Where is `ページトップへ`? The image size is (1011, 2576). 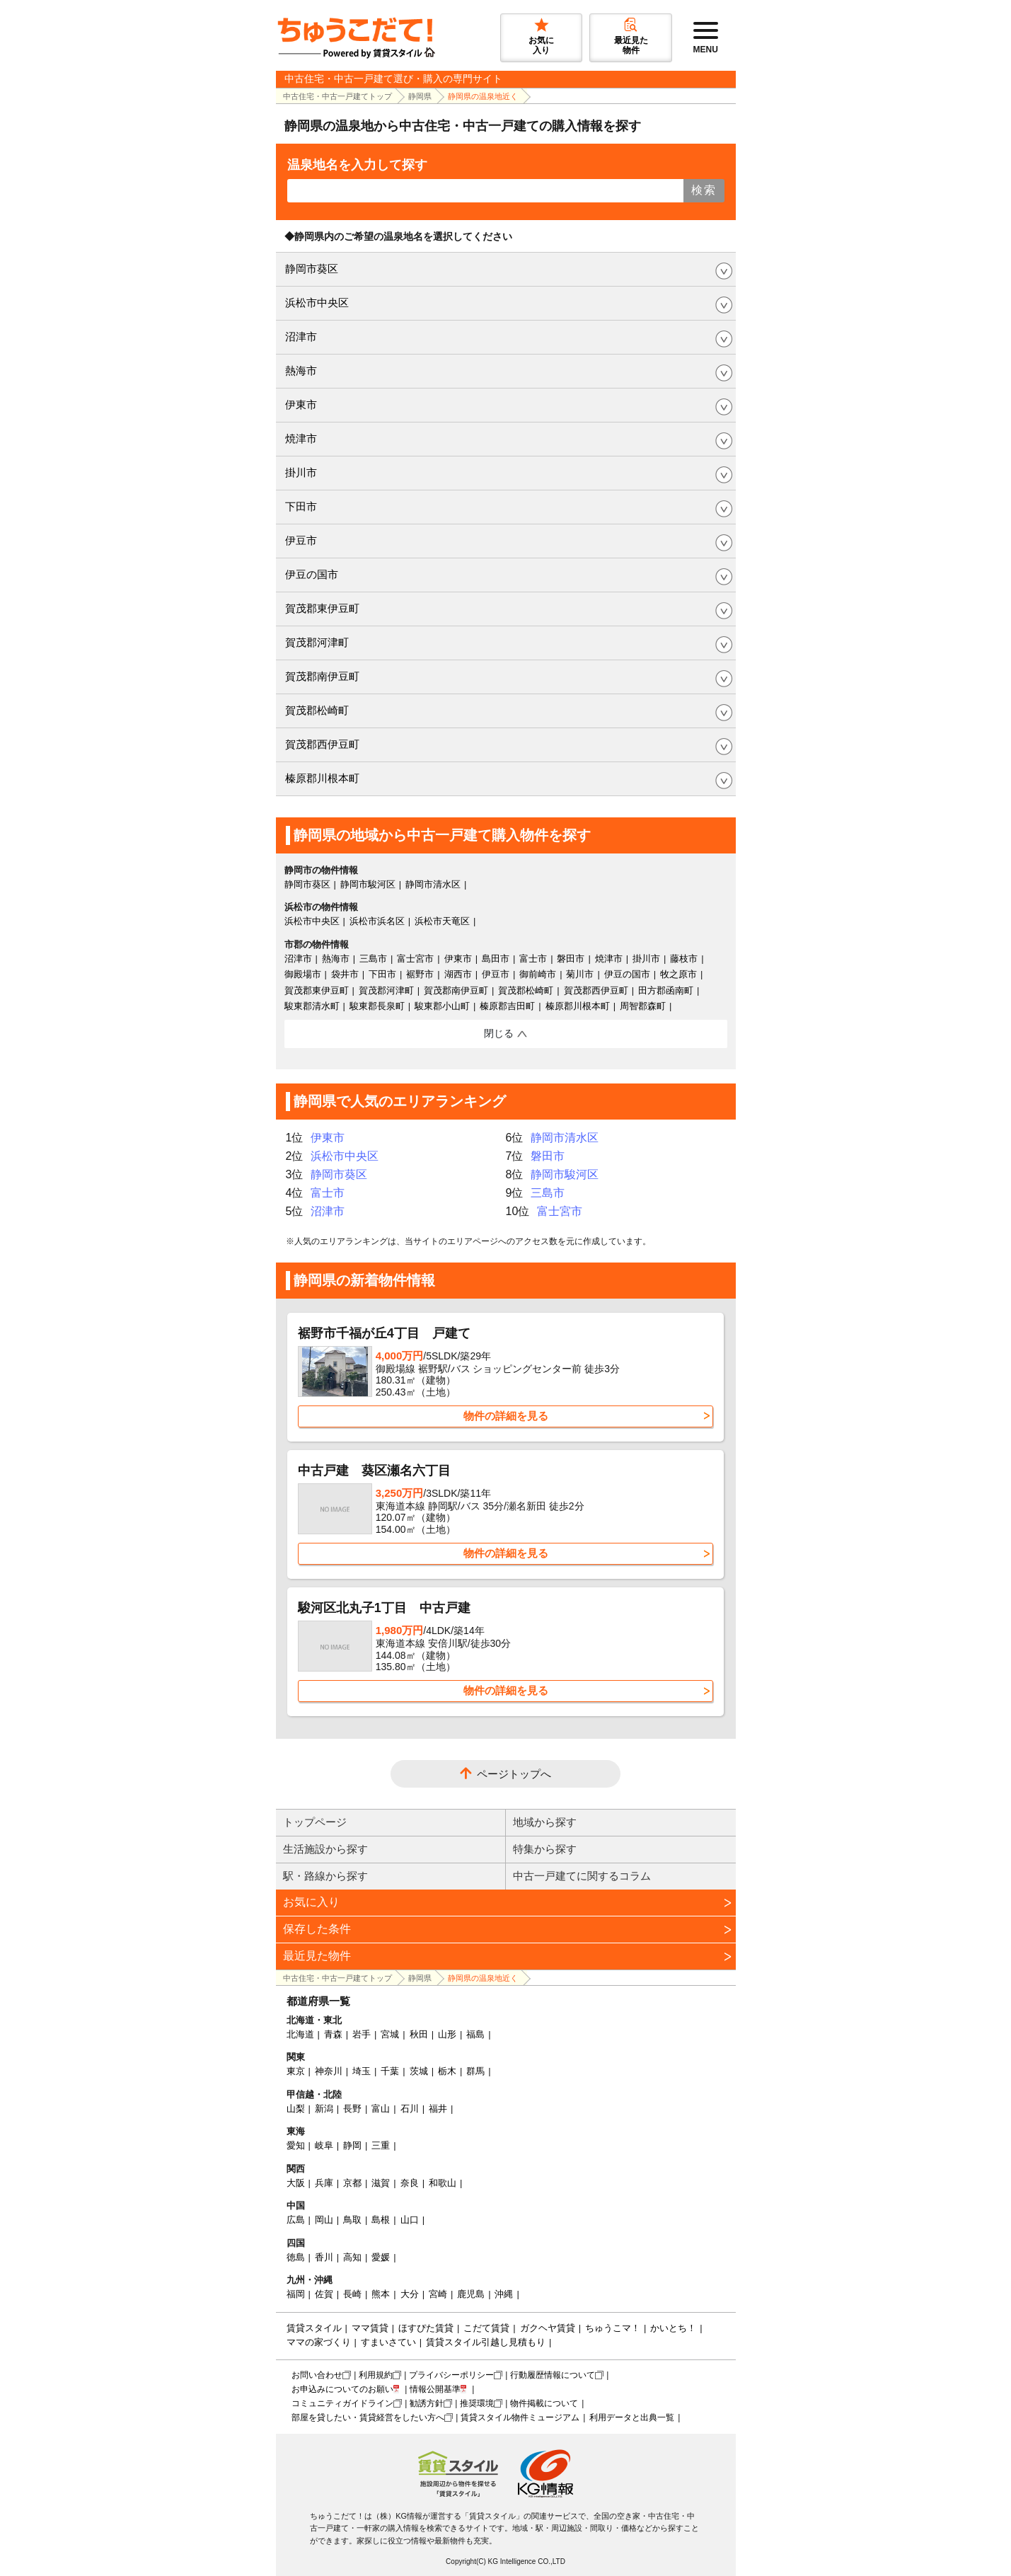 ページトップへ is located at coordinates (514, 1774).